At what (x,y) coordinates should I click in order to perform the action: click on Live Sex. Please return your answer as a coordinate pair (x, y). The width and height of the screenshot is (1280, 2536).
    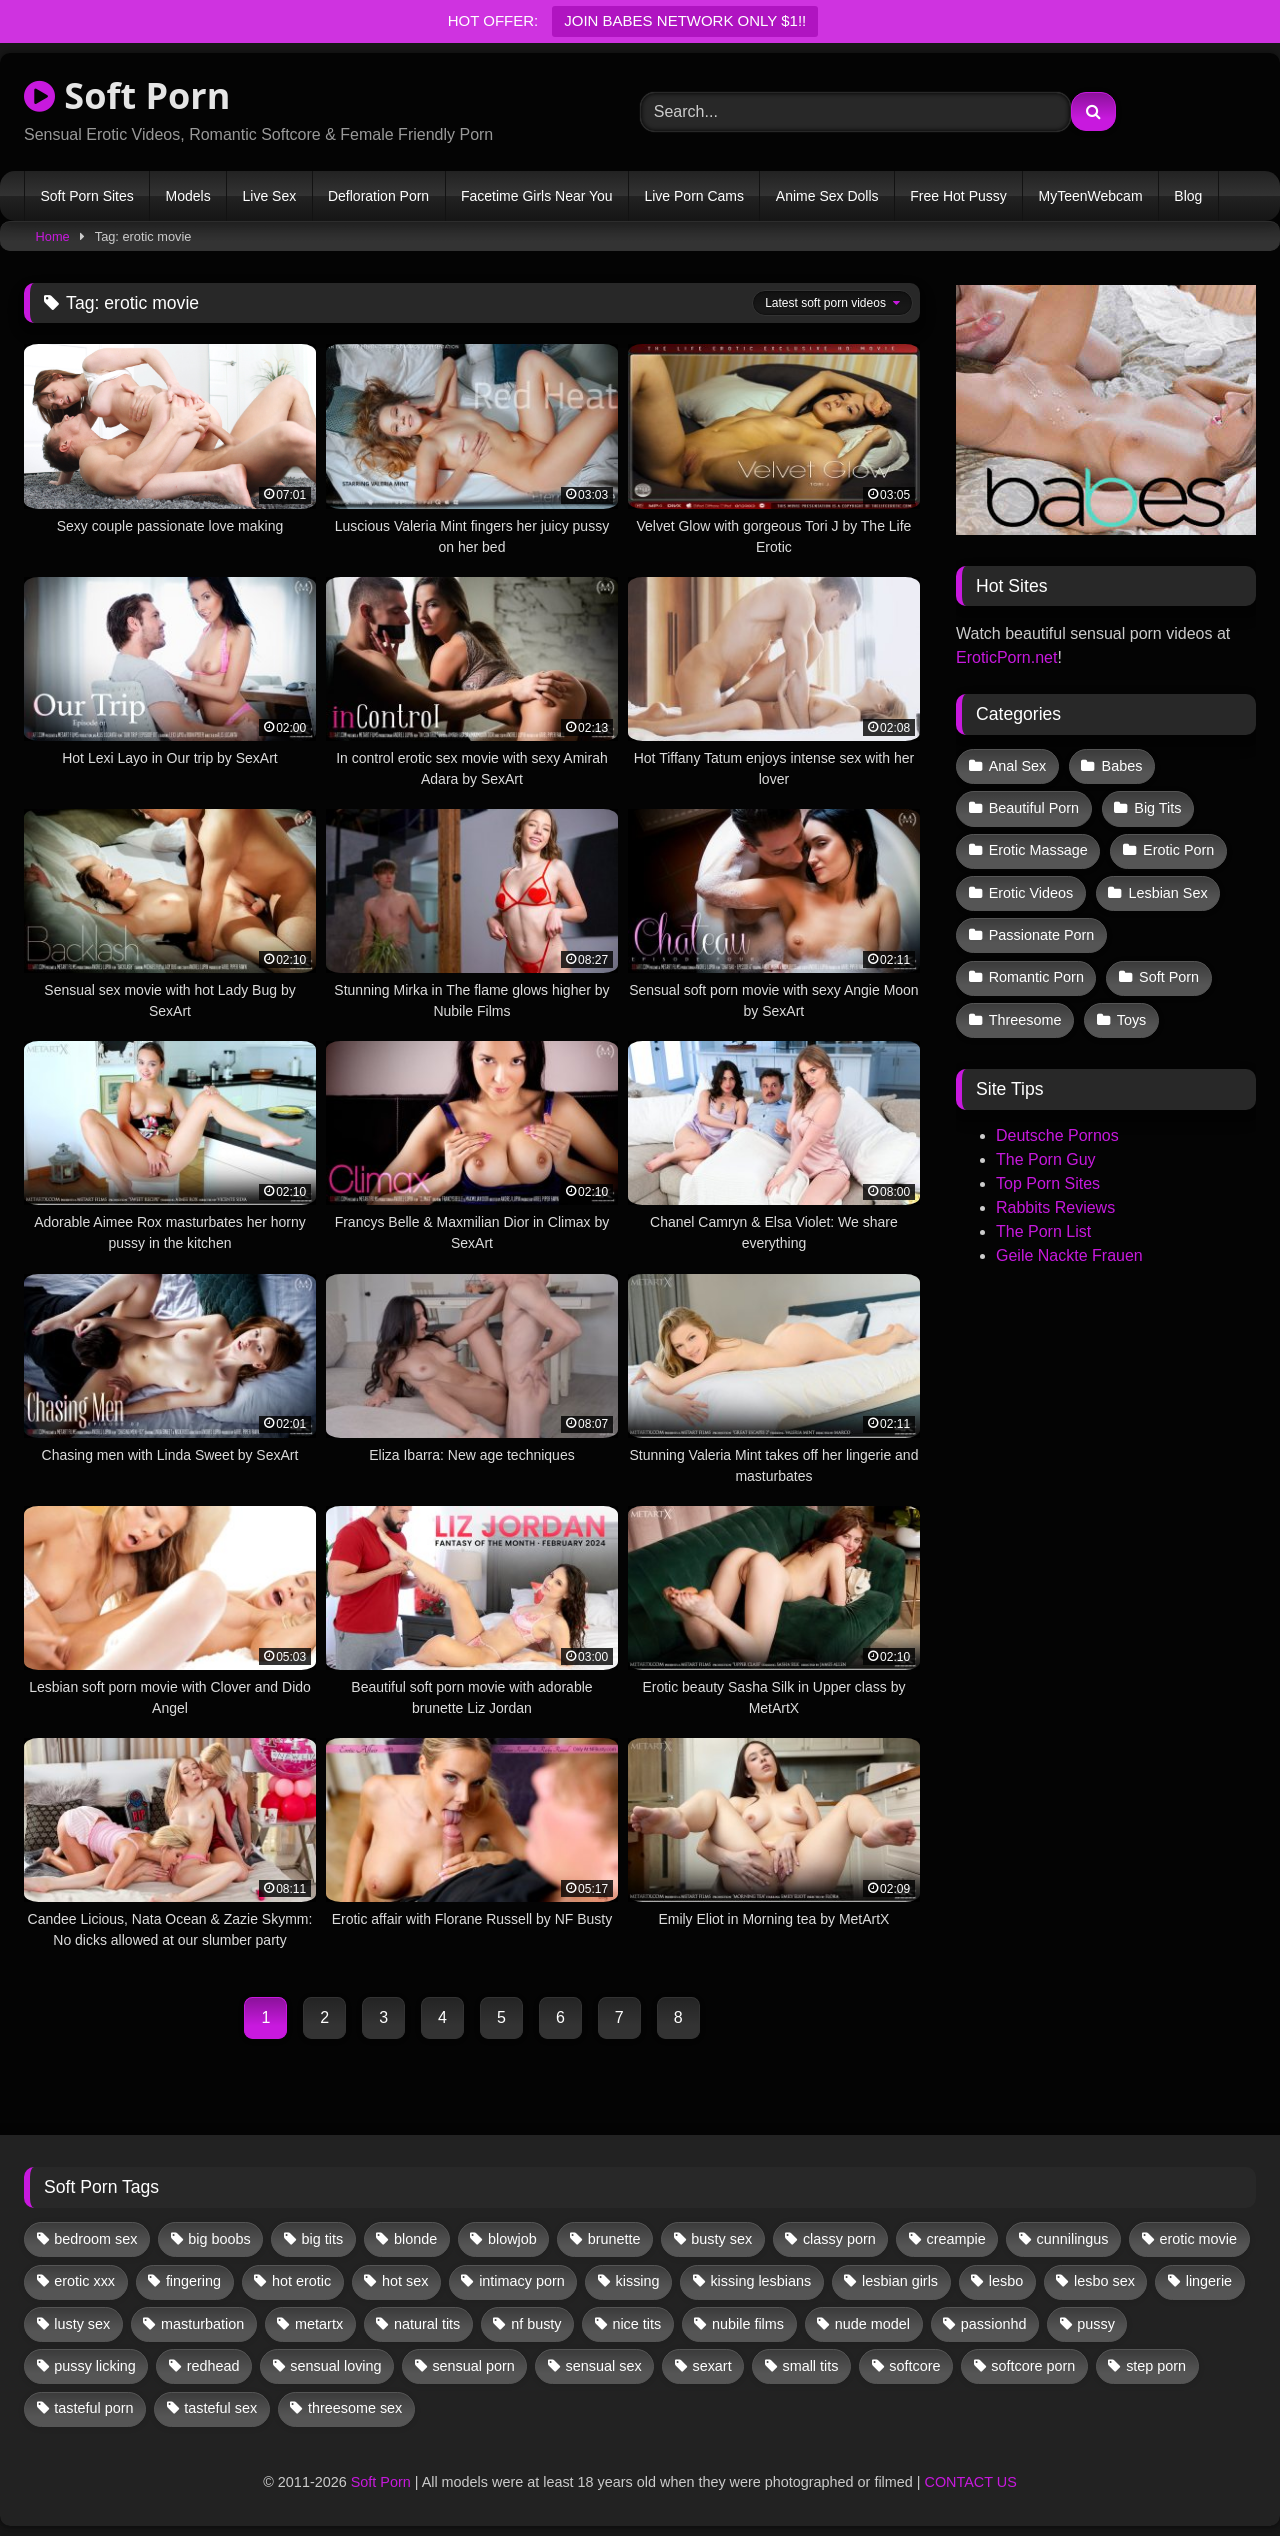
    Looking at the image, I should click on (269, 196).